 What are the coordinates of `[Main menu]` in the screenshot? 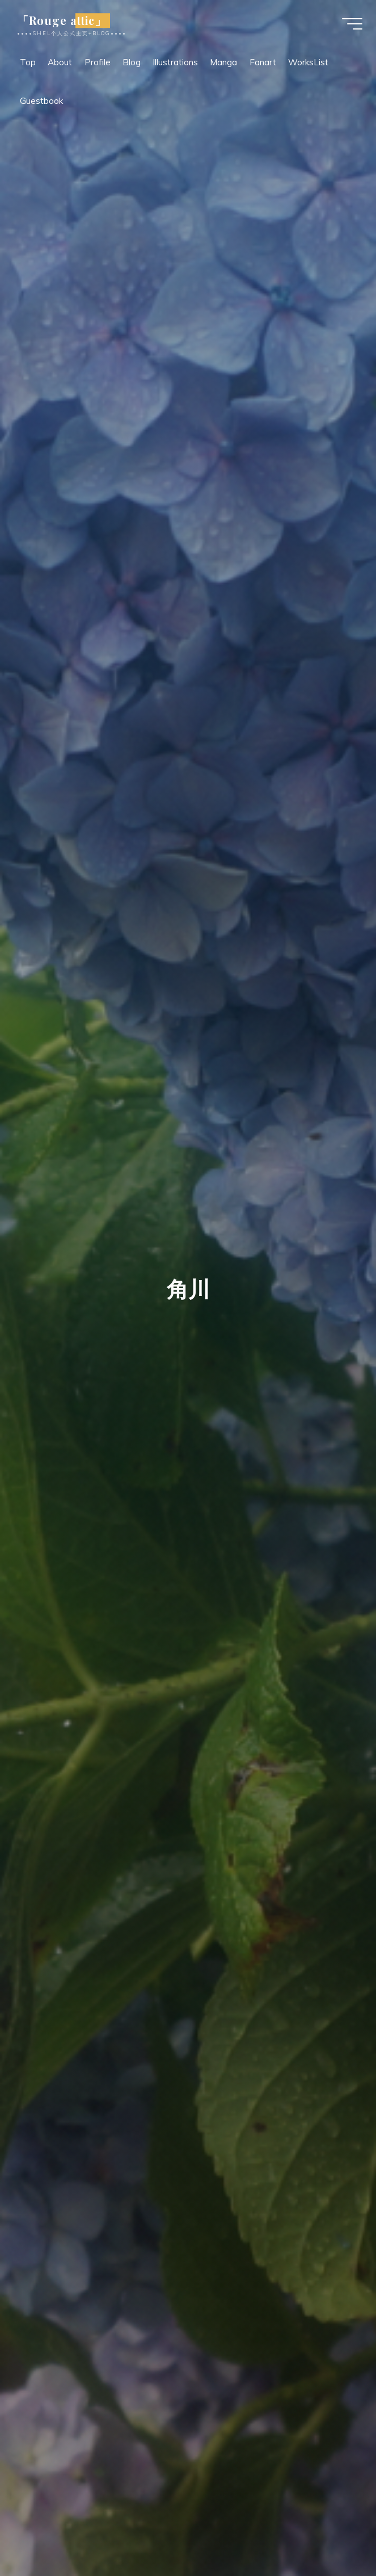 It's located at (349, 25).